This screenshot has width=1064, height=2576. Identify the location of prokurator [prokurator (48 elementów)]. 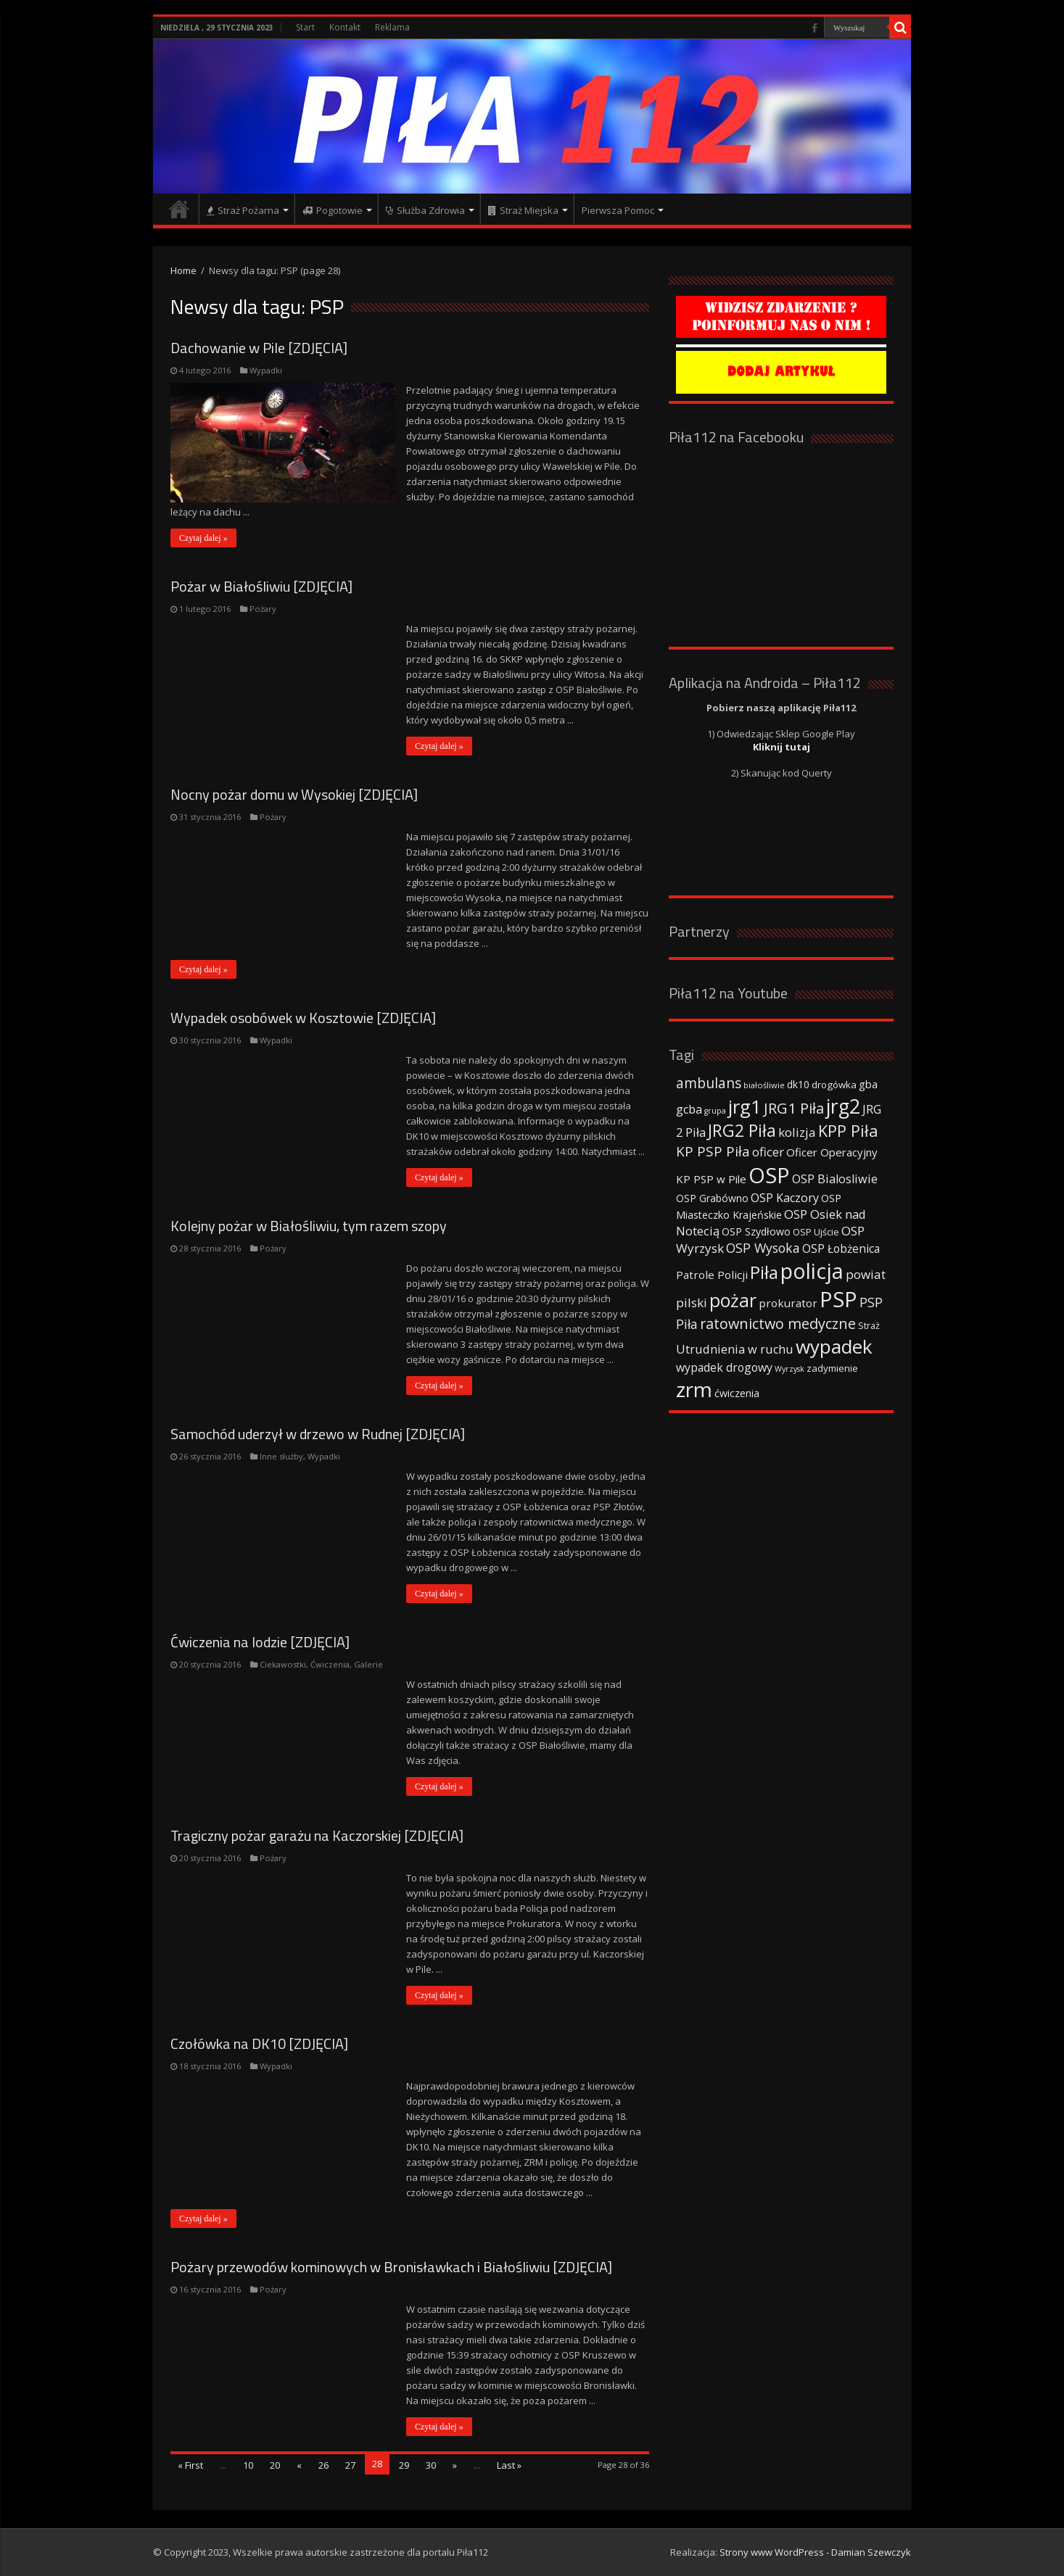
(788, 1303).